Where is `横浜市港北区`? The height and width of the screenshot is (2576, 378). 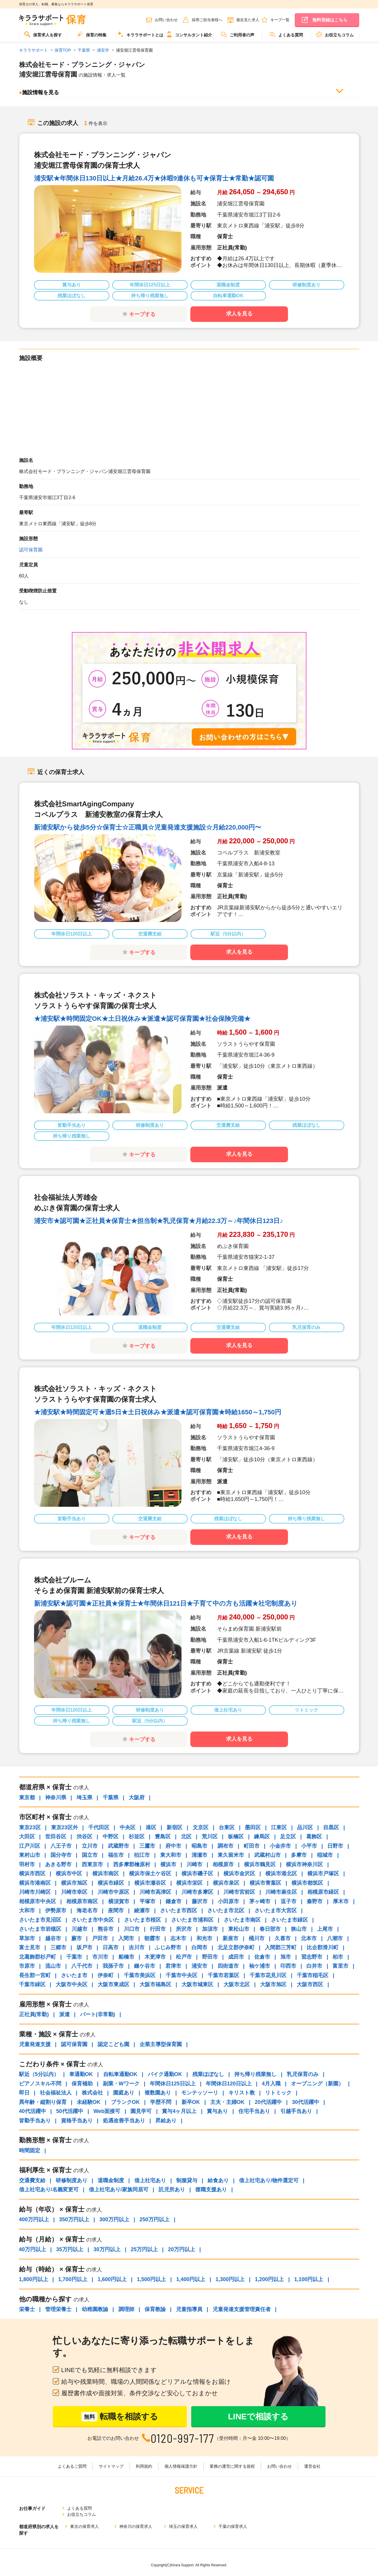
横浜市港北区 is located at coordinates (281, 1873).